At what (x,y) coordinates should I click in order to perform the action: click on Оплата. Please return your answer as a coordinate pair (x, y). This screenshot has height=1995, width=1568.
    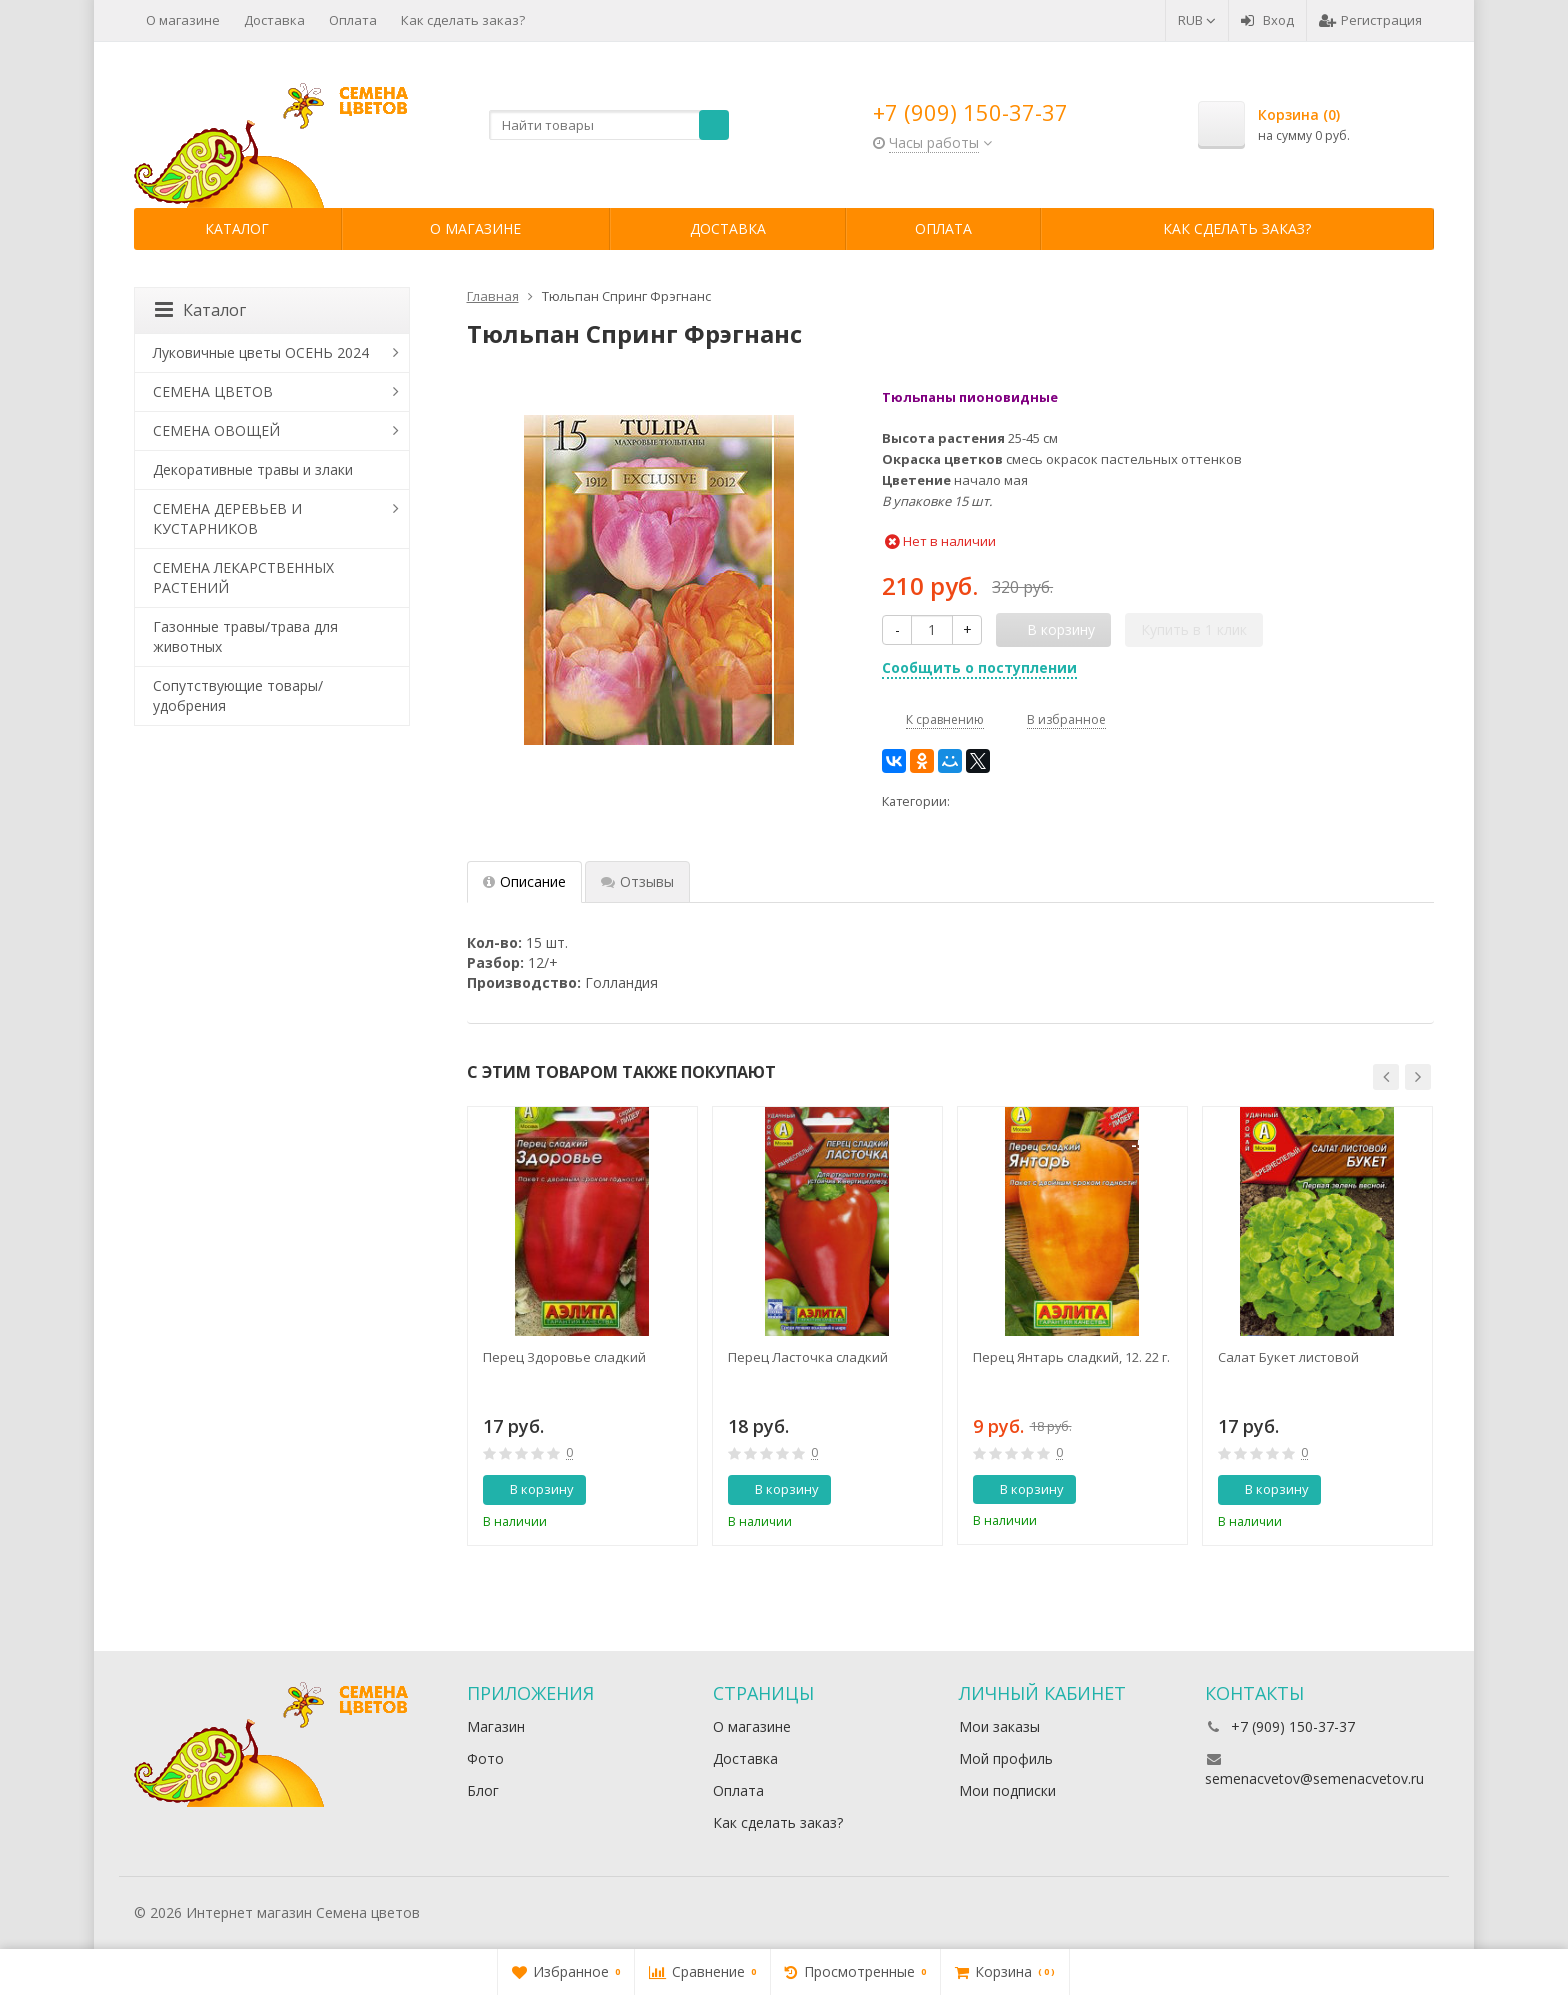
    Looking at the image, I should click on (353, 20).